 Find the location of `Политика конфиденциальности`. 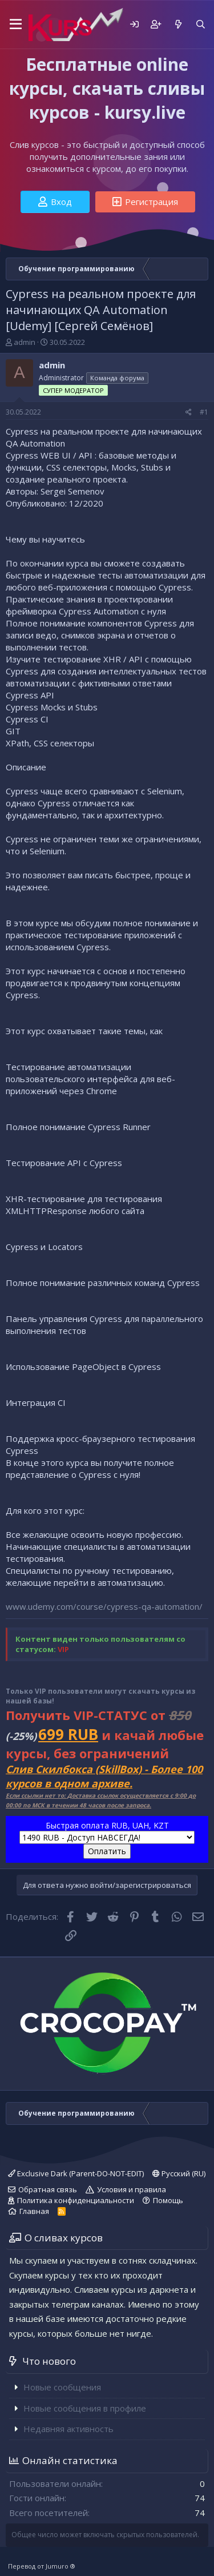

Политика конфиденциальности is located at coordinates (75, 2200).